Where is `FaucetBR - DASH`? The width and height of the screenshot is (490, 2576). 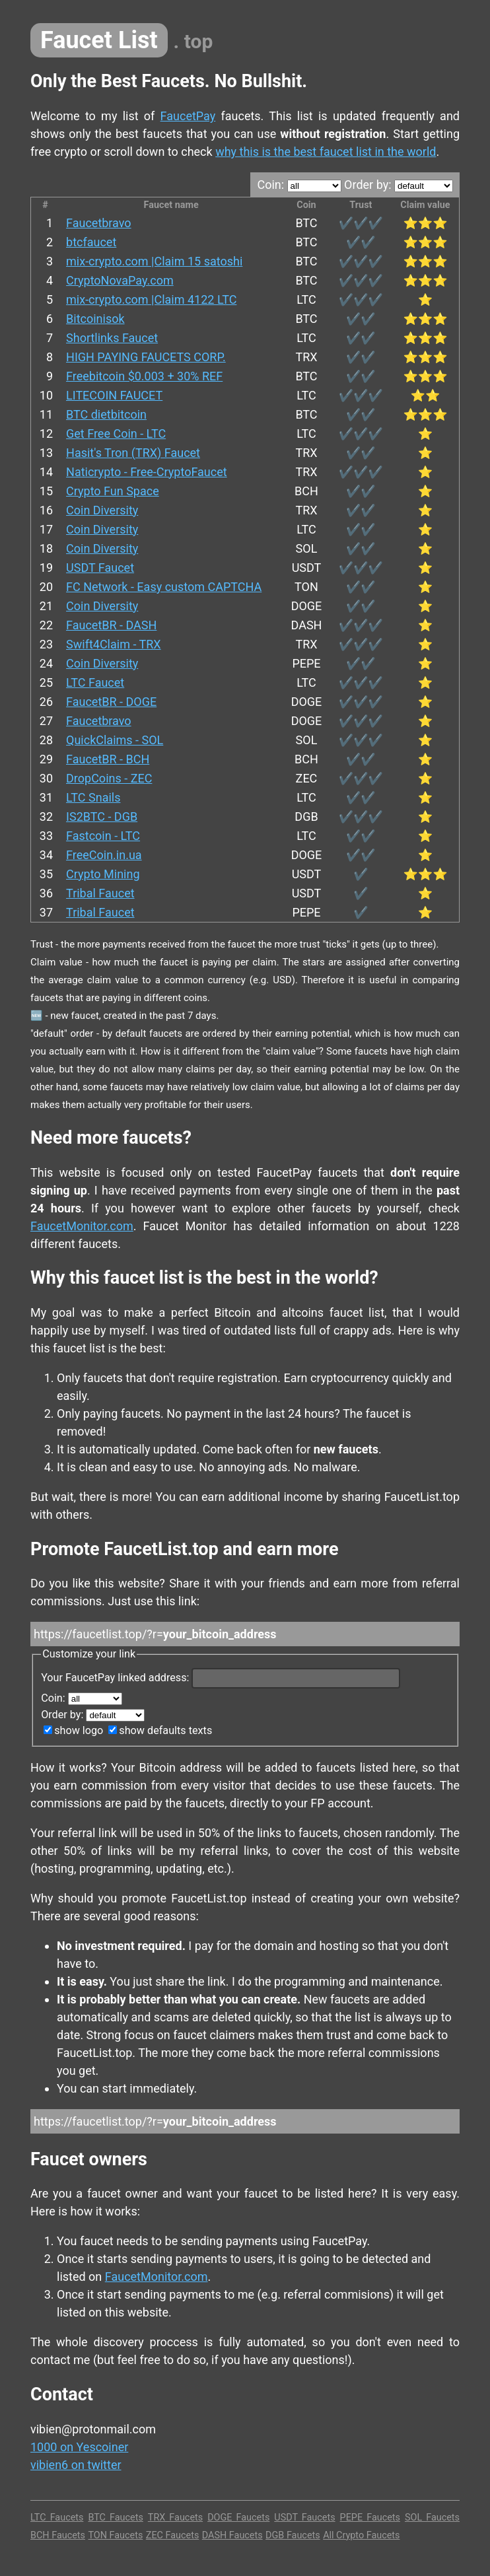
FaucetBR - DASH is located at coordinates (111, 625).